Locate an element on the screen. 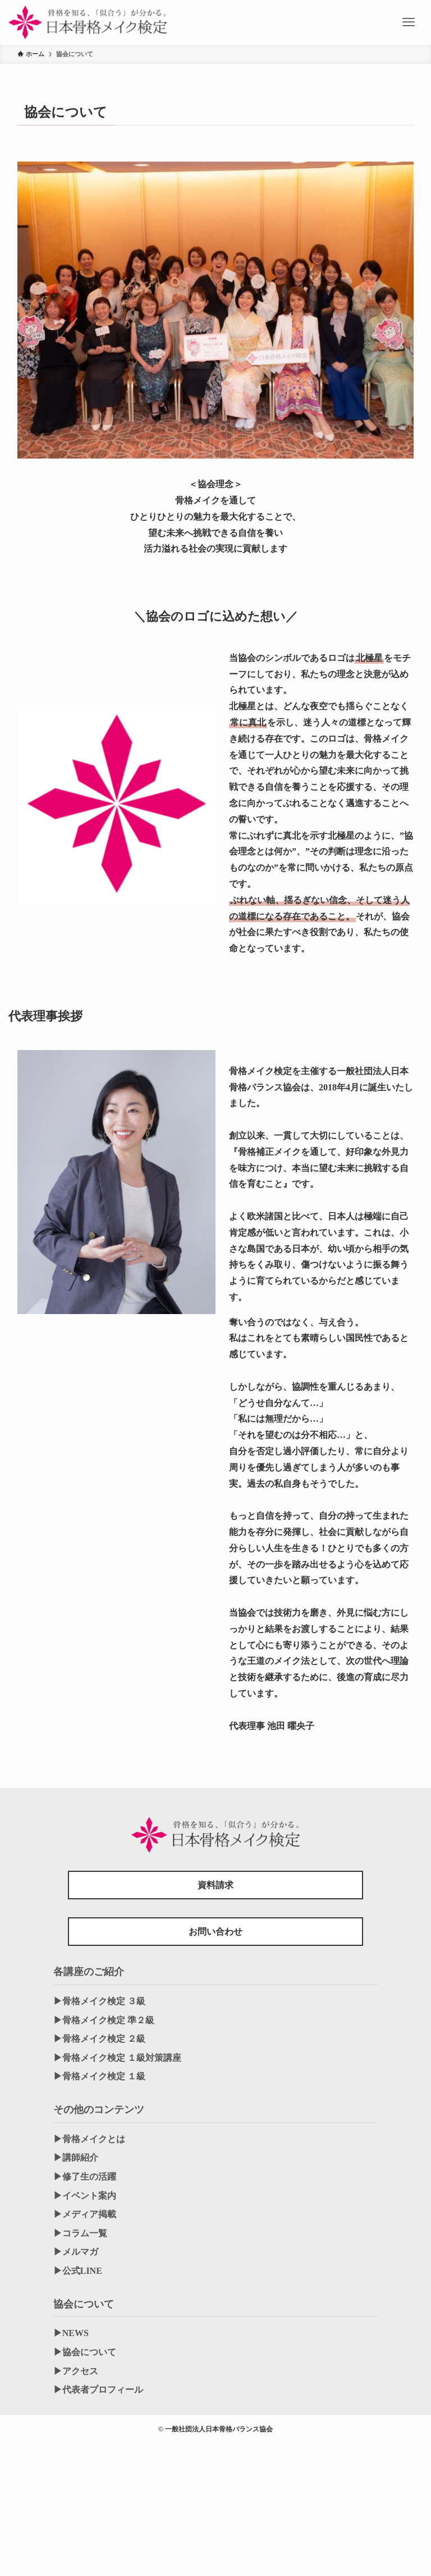 The width and height of the screenshot is (431, 2576). ▶︎骨格メイク検定 １級 is located at coordinates (99, 2076).